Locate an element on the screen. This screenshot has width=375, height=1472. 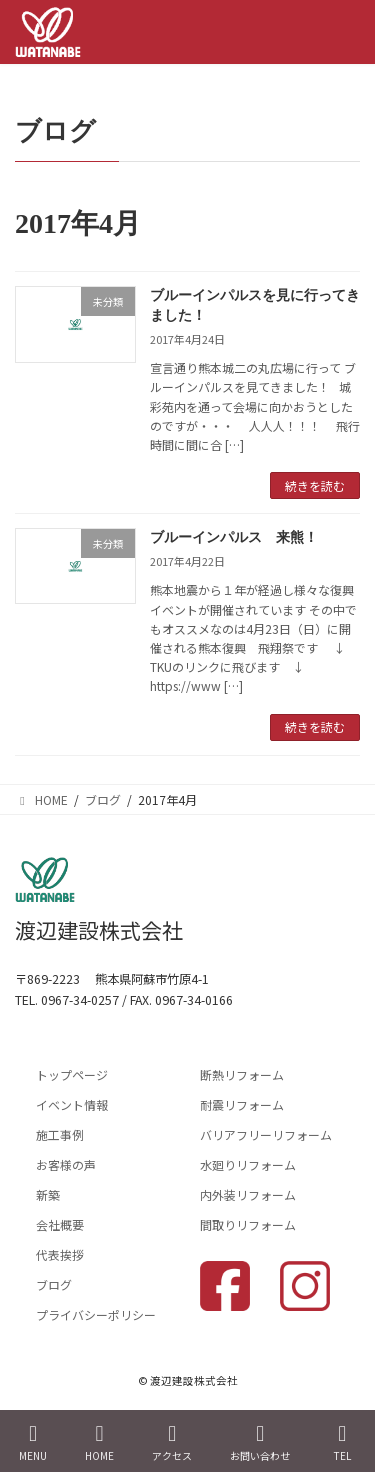
間取りリフォーム is located at coordinates (248, 1224).